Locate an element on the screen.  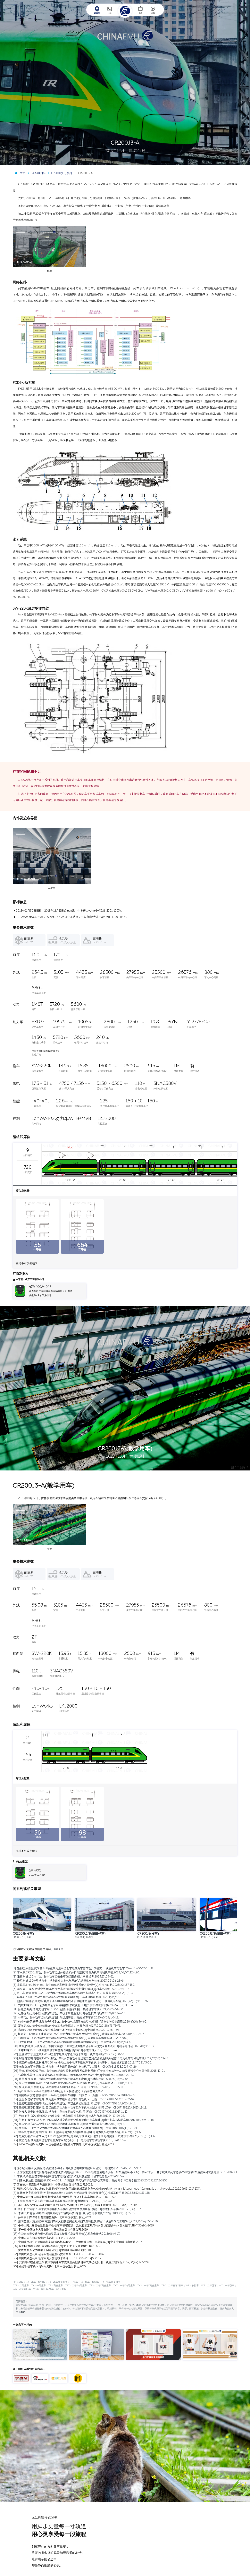
[17] 冯江华.轨道交通永磁电机牵引系统关键技术及发展趋势[J].机车电传动,2018(06):9-17. is located at coordinates (66, 2233).